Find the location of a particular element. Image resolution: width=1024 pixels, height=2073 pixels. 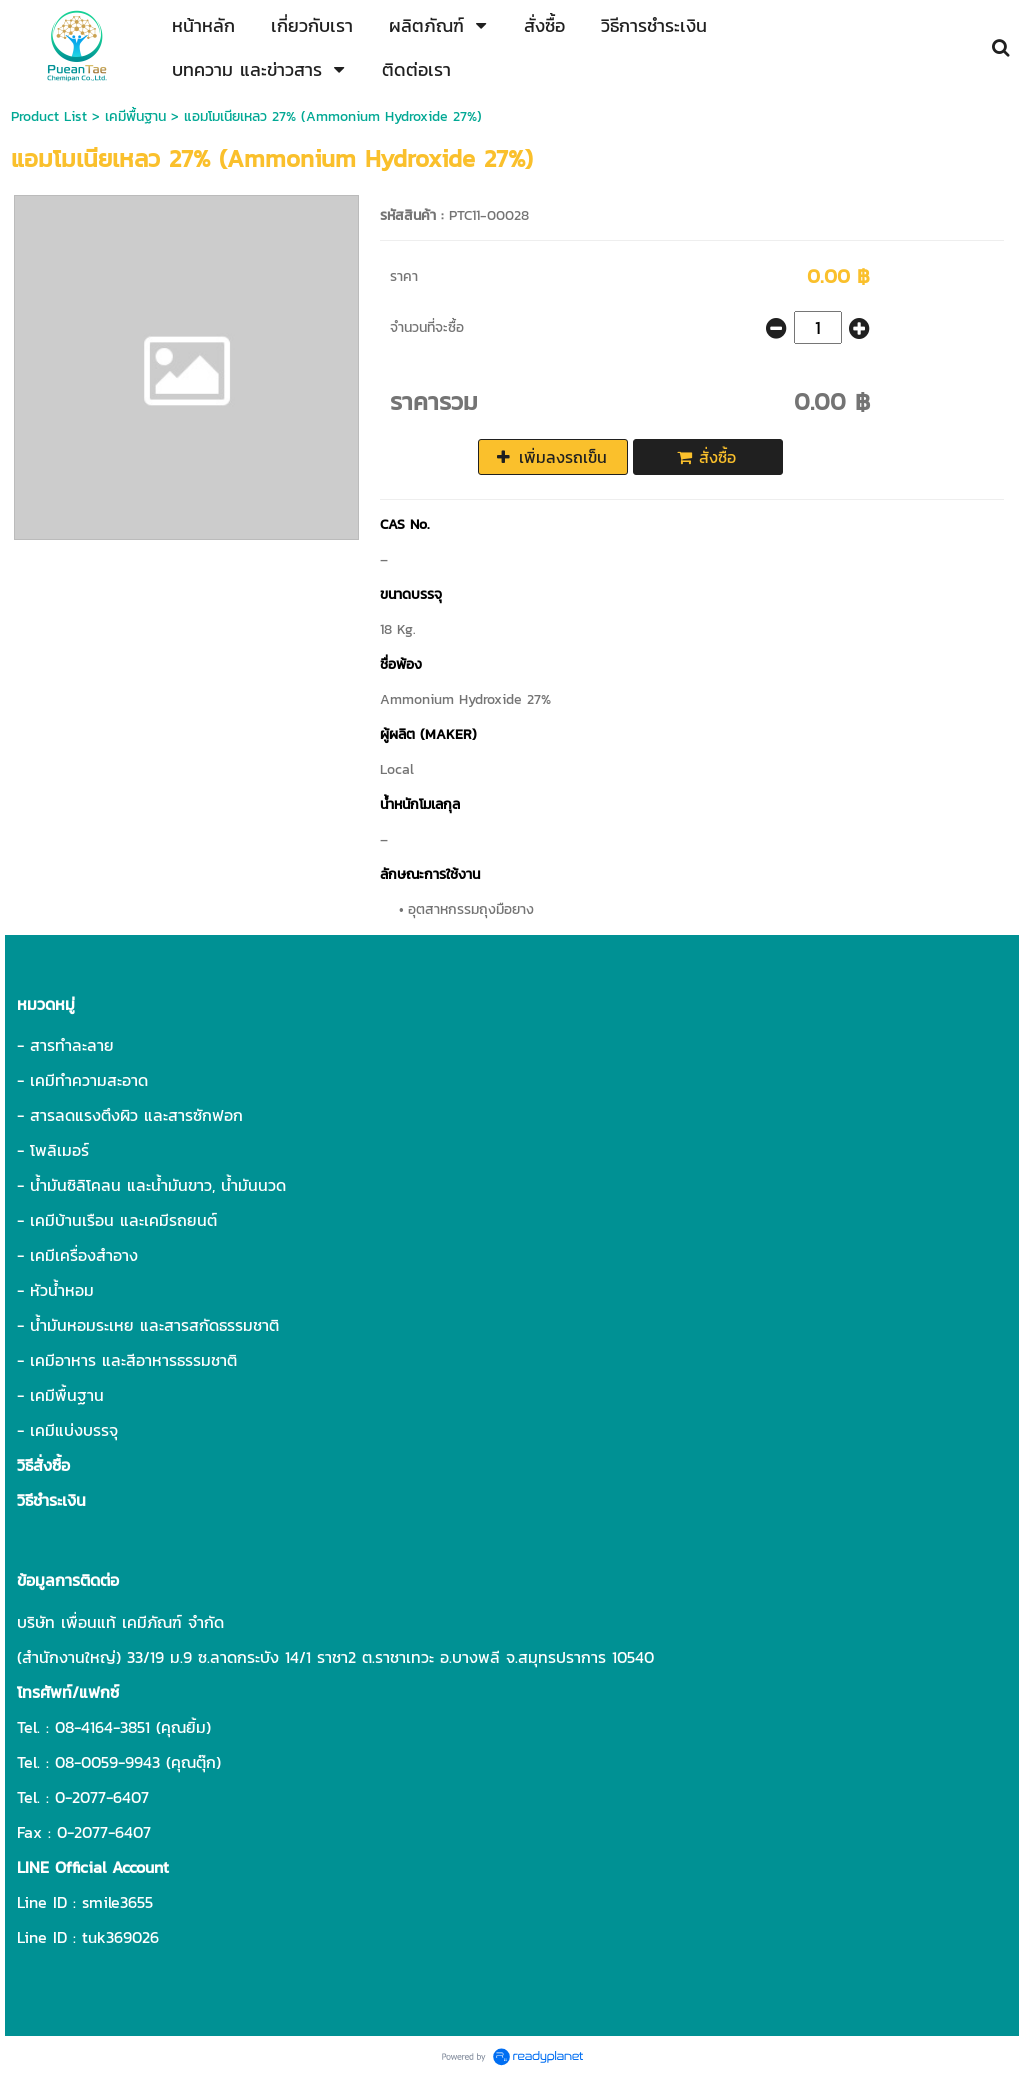

08-4164-3851 is located at coordinates (102, 1727).